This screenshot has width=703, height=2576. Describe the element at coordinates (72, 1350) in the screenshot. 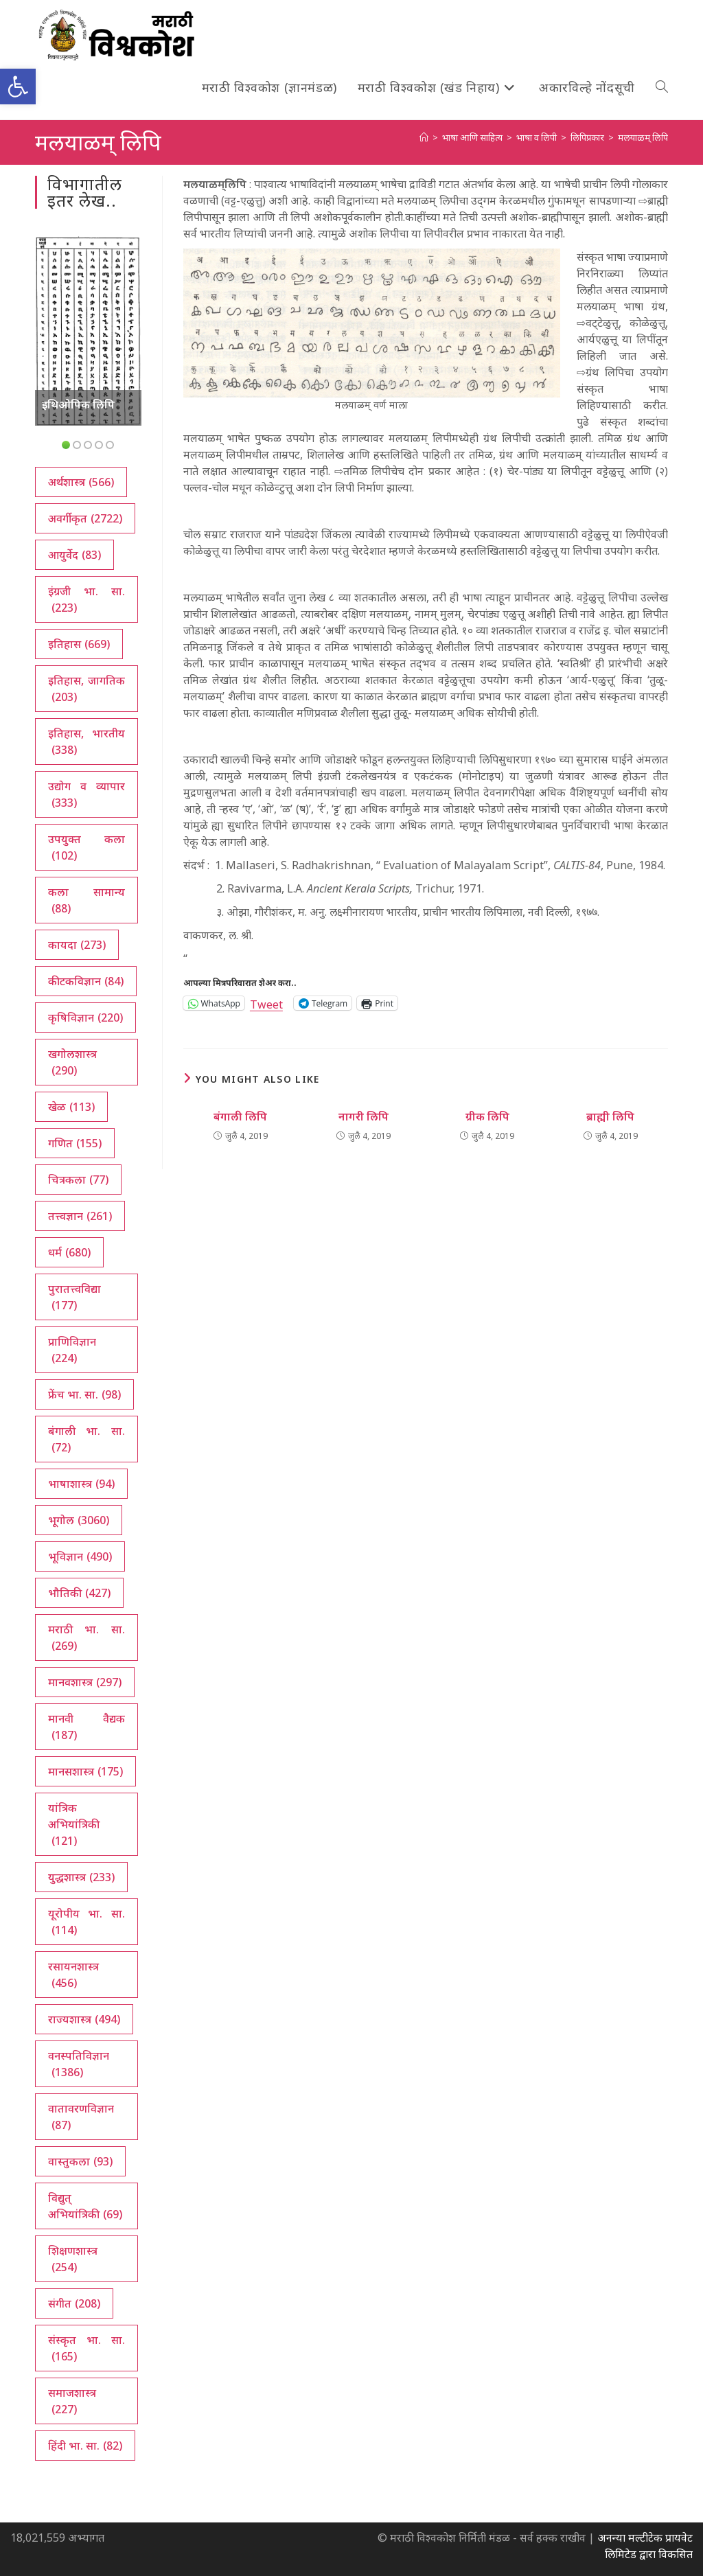

I see `प्राणिविज्ञान [प्राणिविज्ञान (224 आयटम्स)]` at that location.